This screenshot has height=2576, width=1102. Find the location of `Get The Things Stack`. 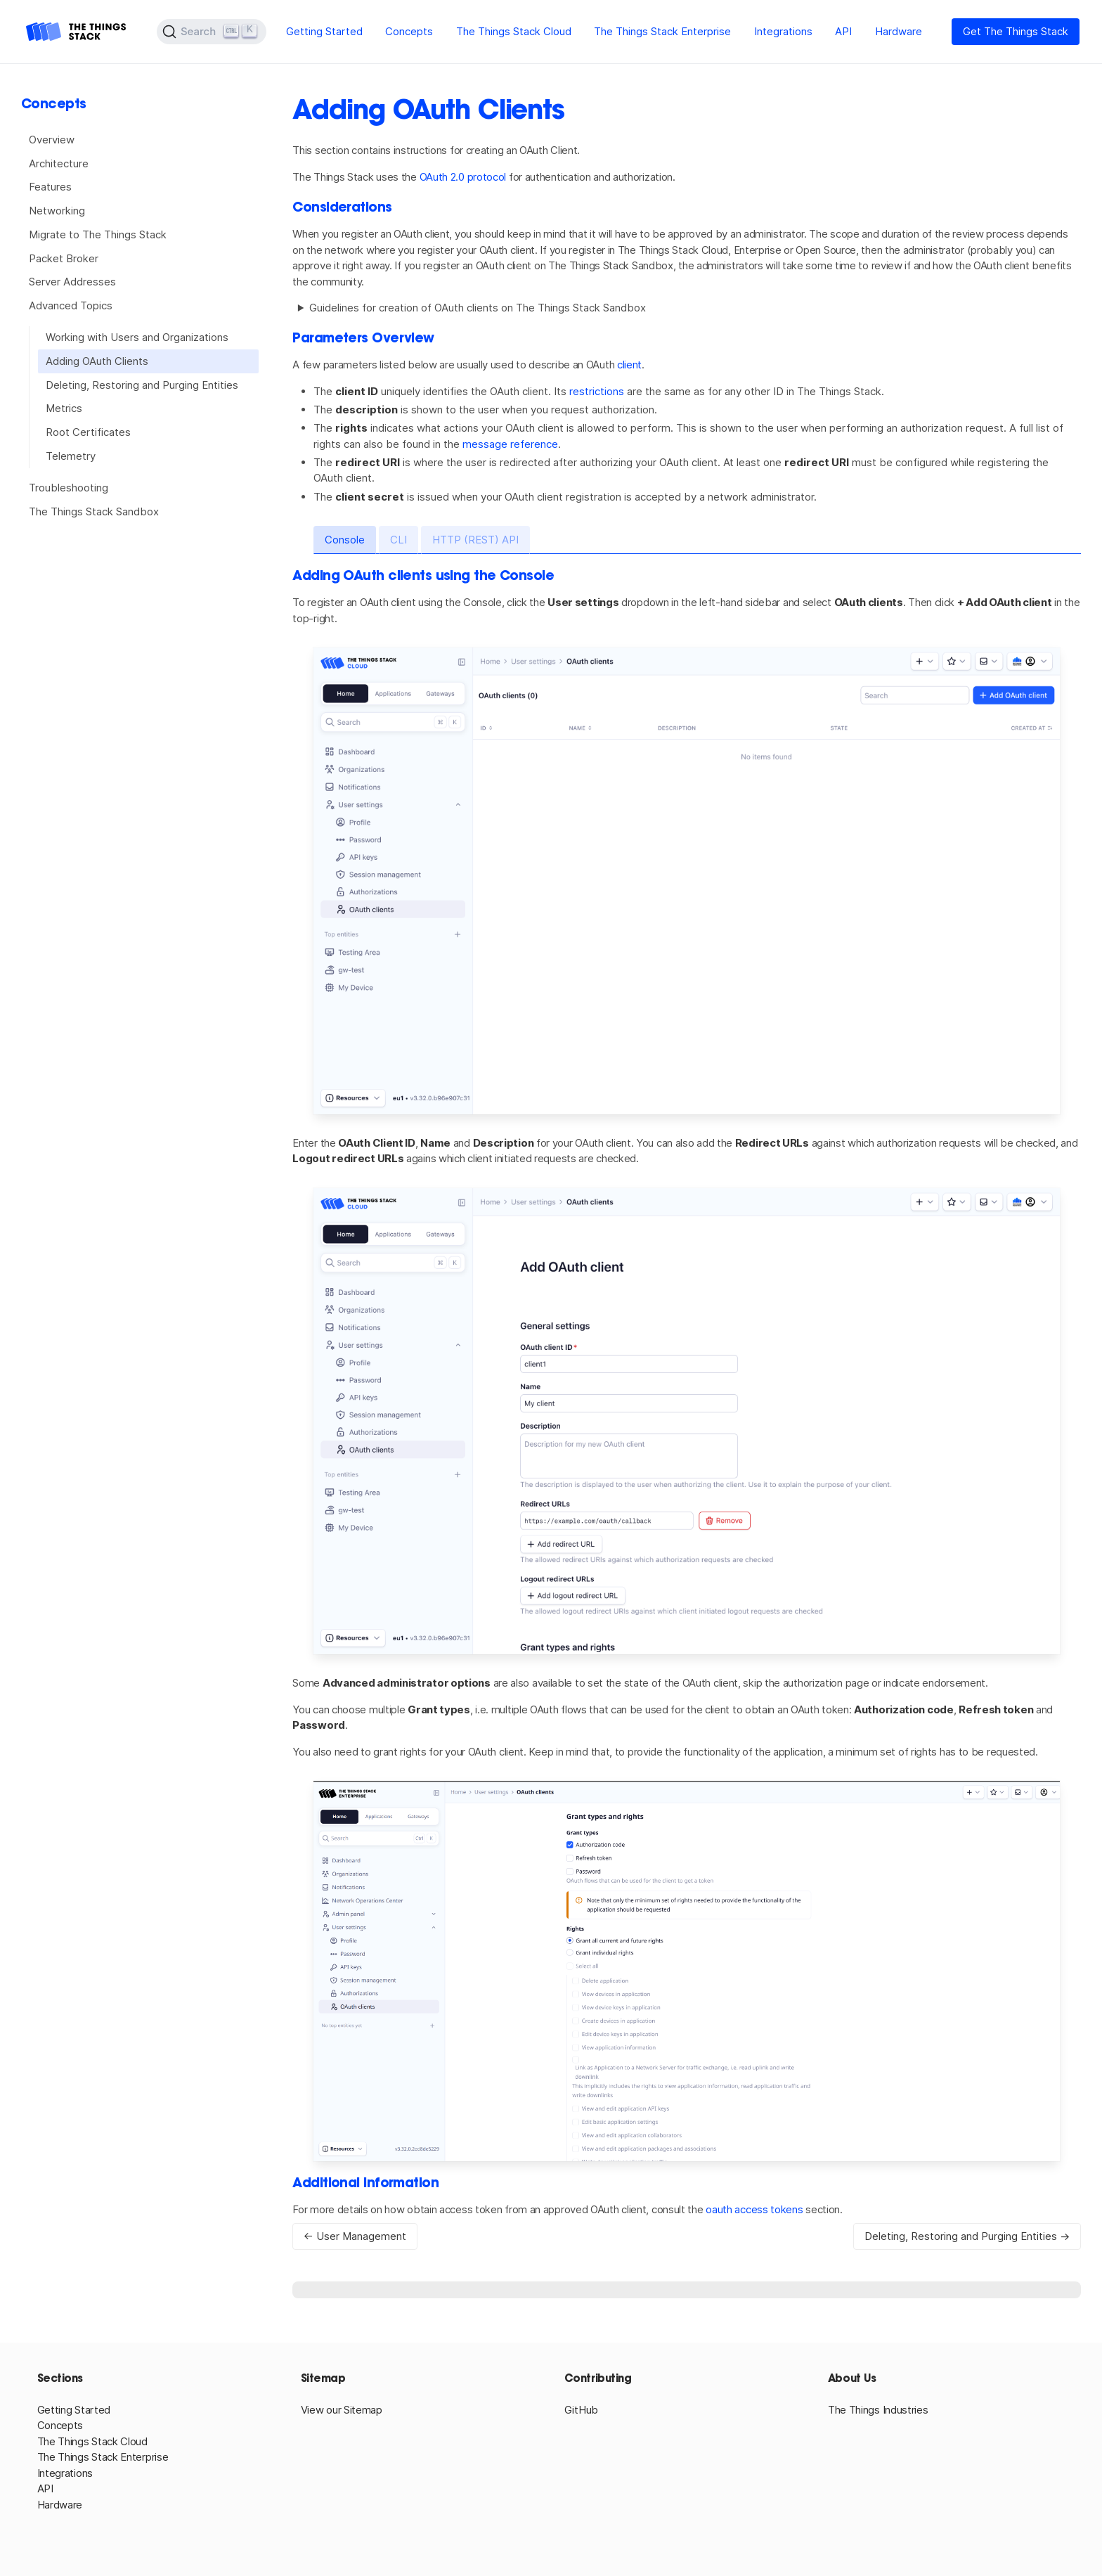

Get The Things Stack is located at coordinates (1015, 31).